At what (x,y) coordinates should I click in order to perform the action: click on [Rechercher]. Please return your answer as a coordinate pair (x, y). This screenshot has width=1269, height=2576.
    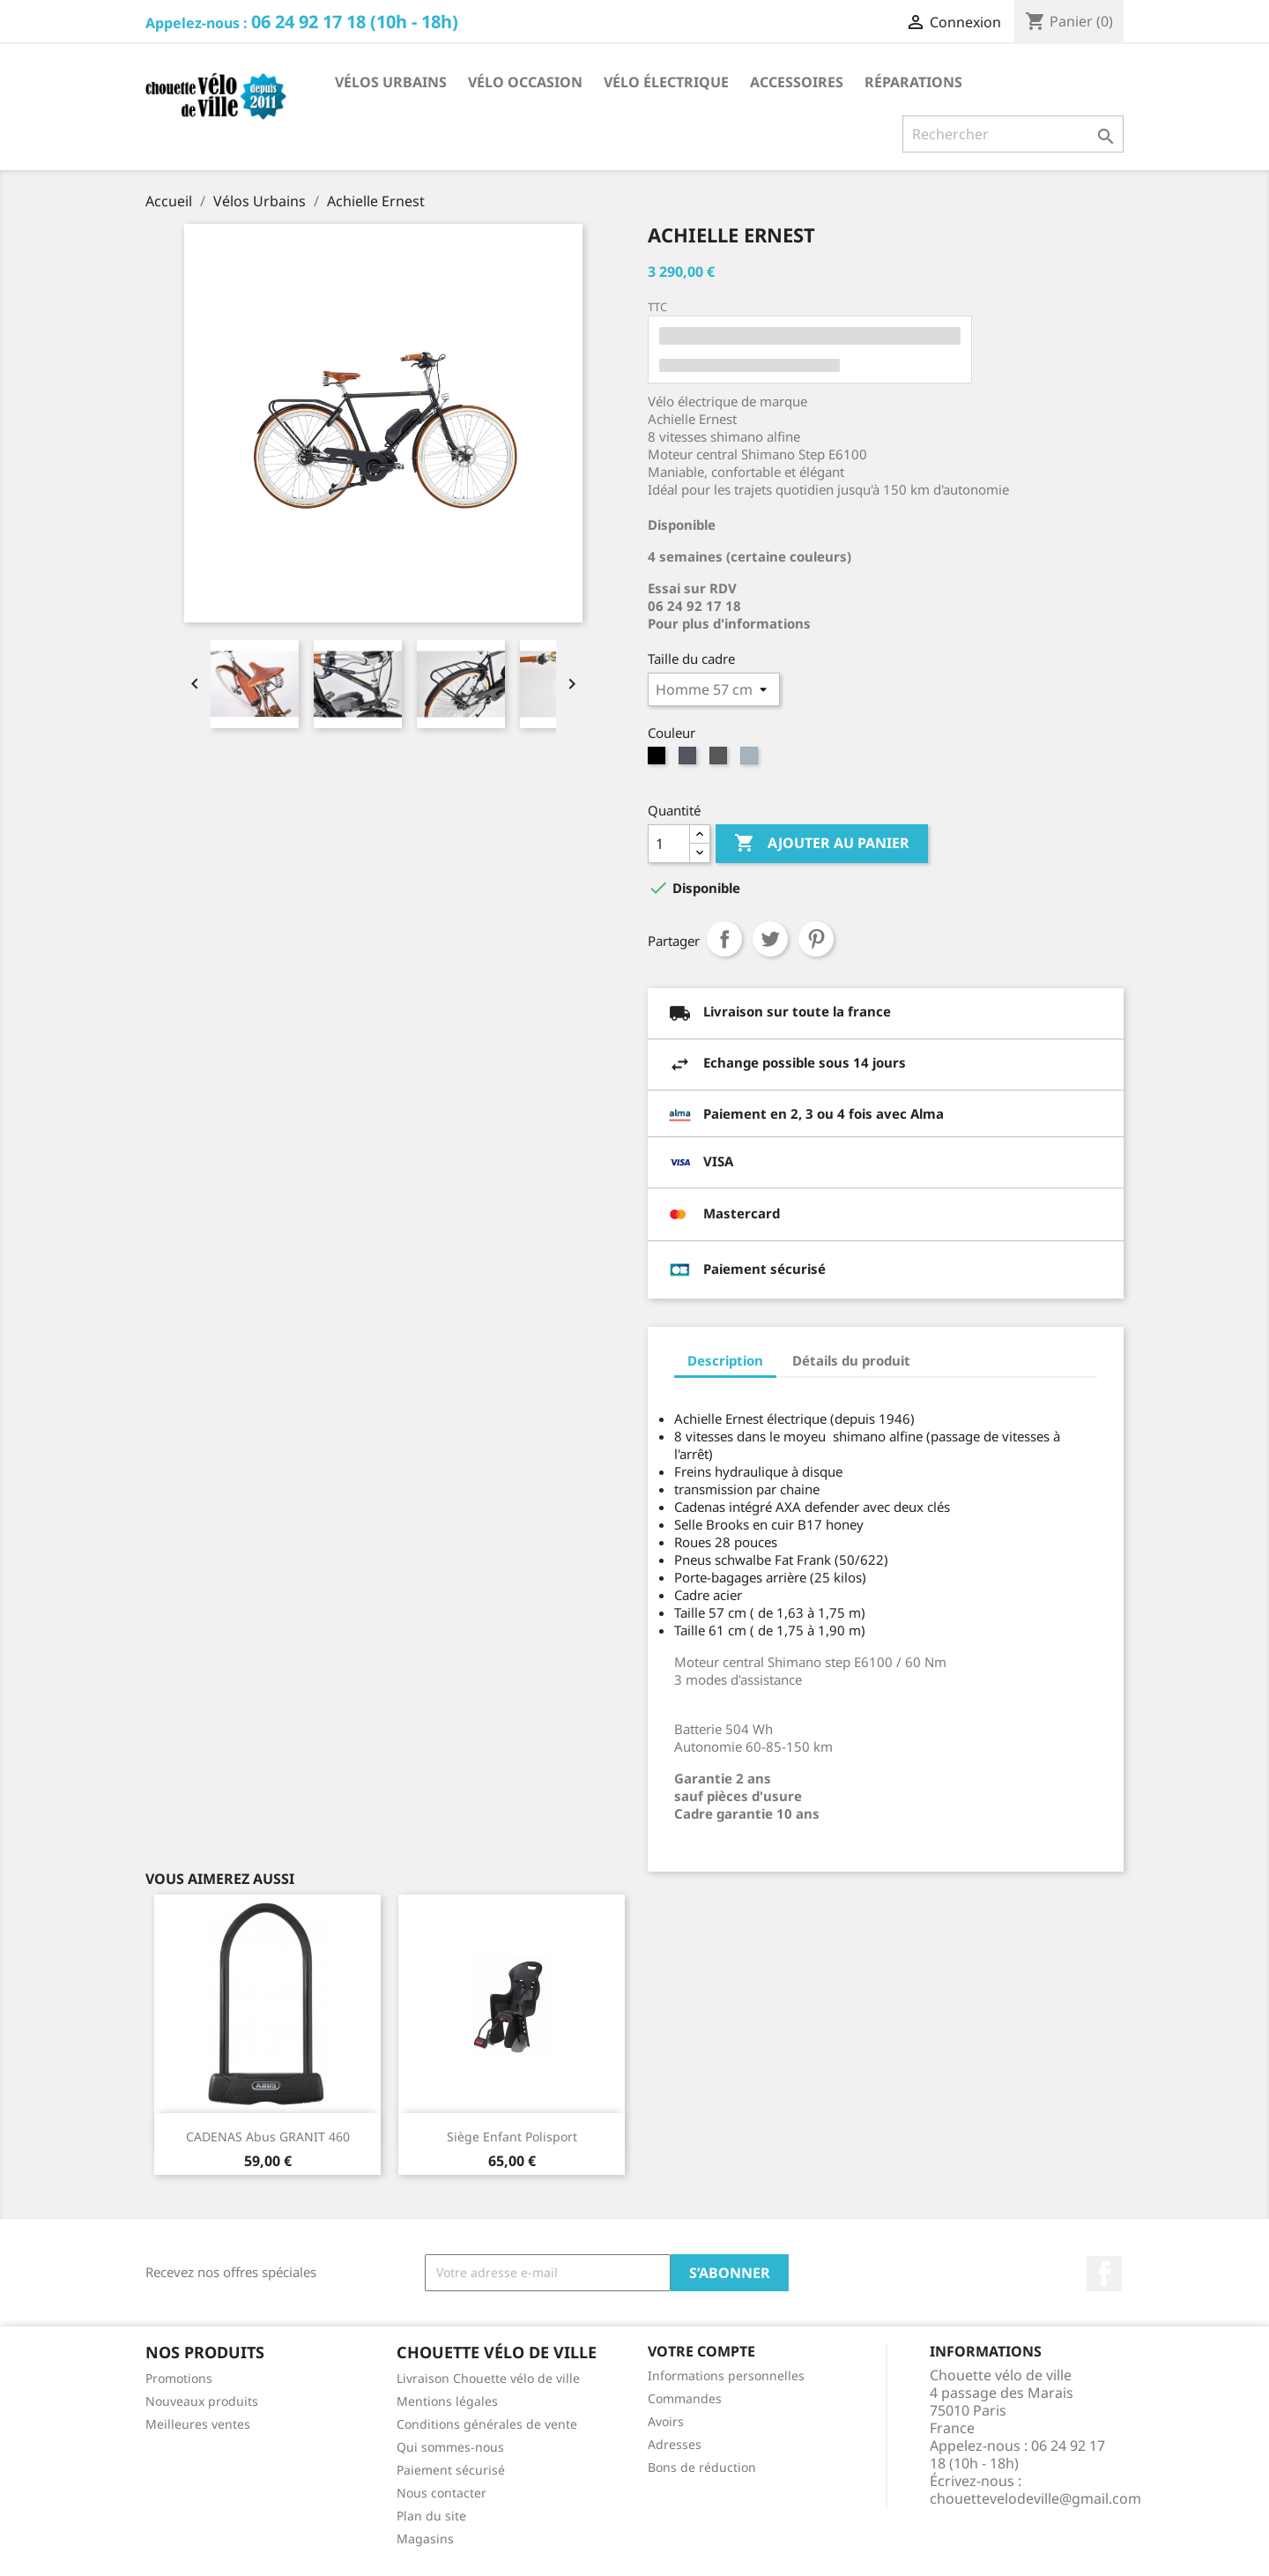
    Looking at the image, I should click on (1013, 134).